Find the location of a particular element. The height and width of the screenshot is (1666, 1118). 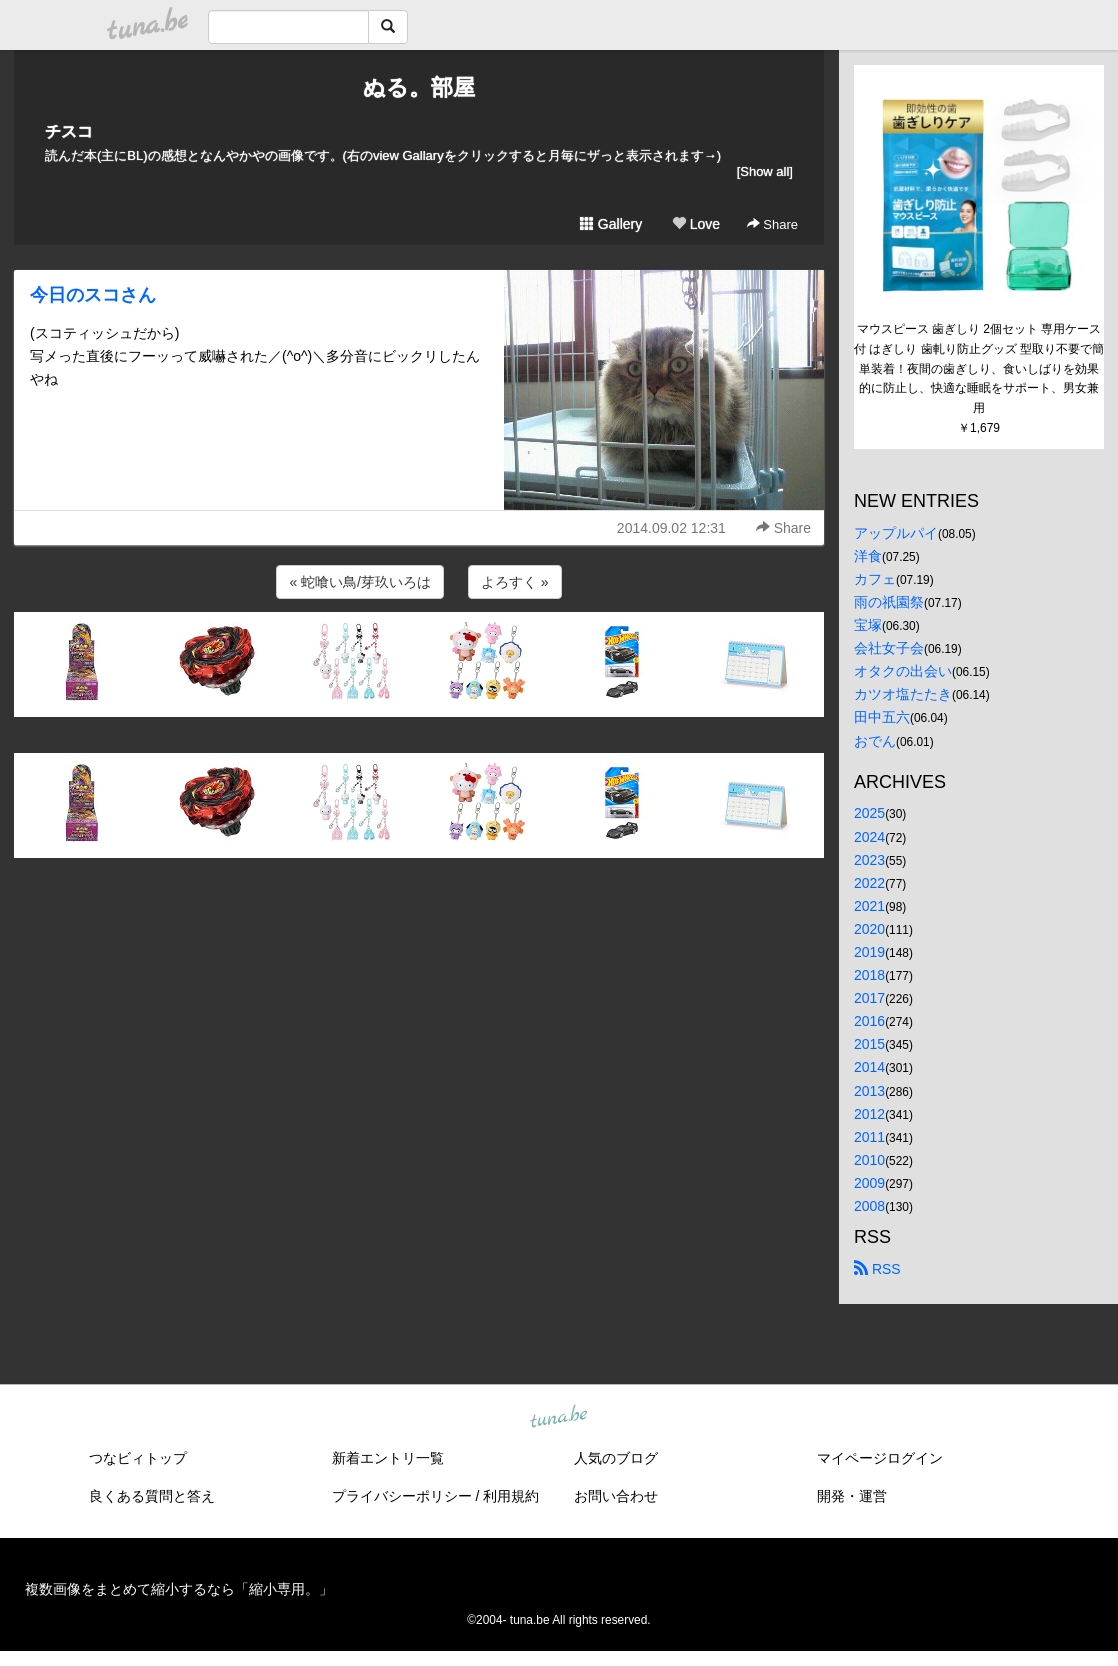

2008 is located at coordinates (869, 1206).